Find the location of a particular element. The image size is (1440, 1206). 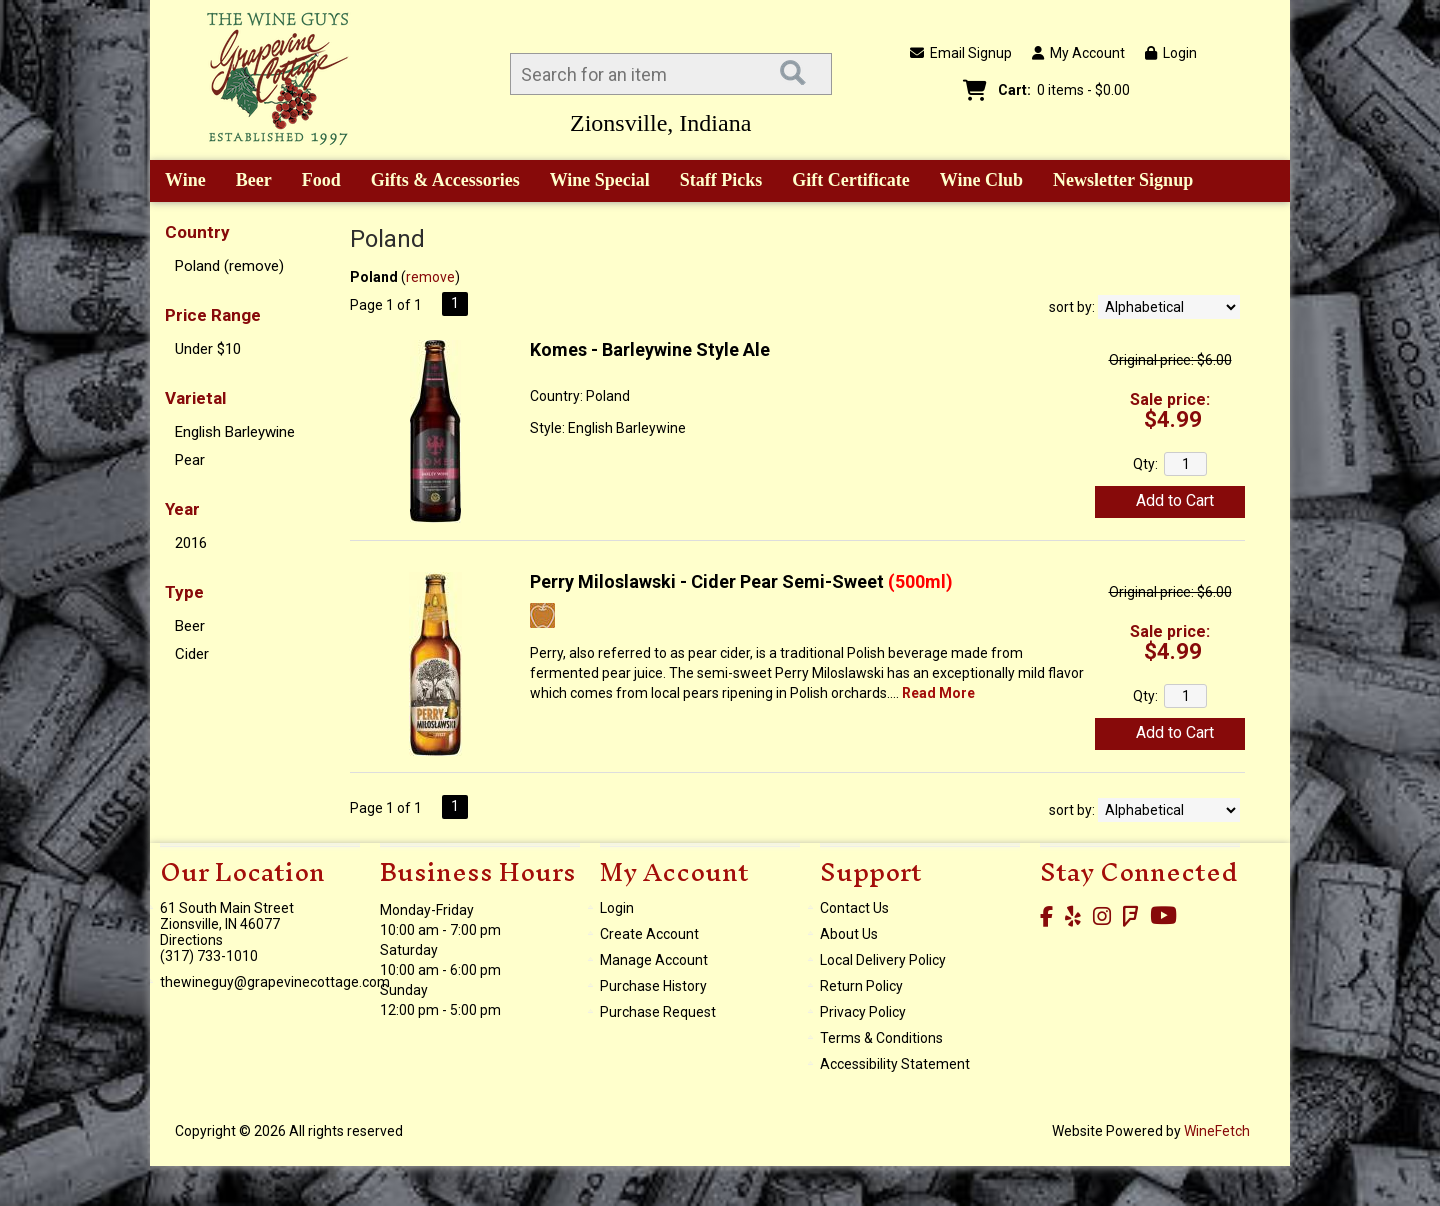

Purchase Request is located at coordinates (658, 1012).